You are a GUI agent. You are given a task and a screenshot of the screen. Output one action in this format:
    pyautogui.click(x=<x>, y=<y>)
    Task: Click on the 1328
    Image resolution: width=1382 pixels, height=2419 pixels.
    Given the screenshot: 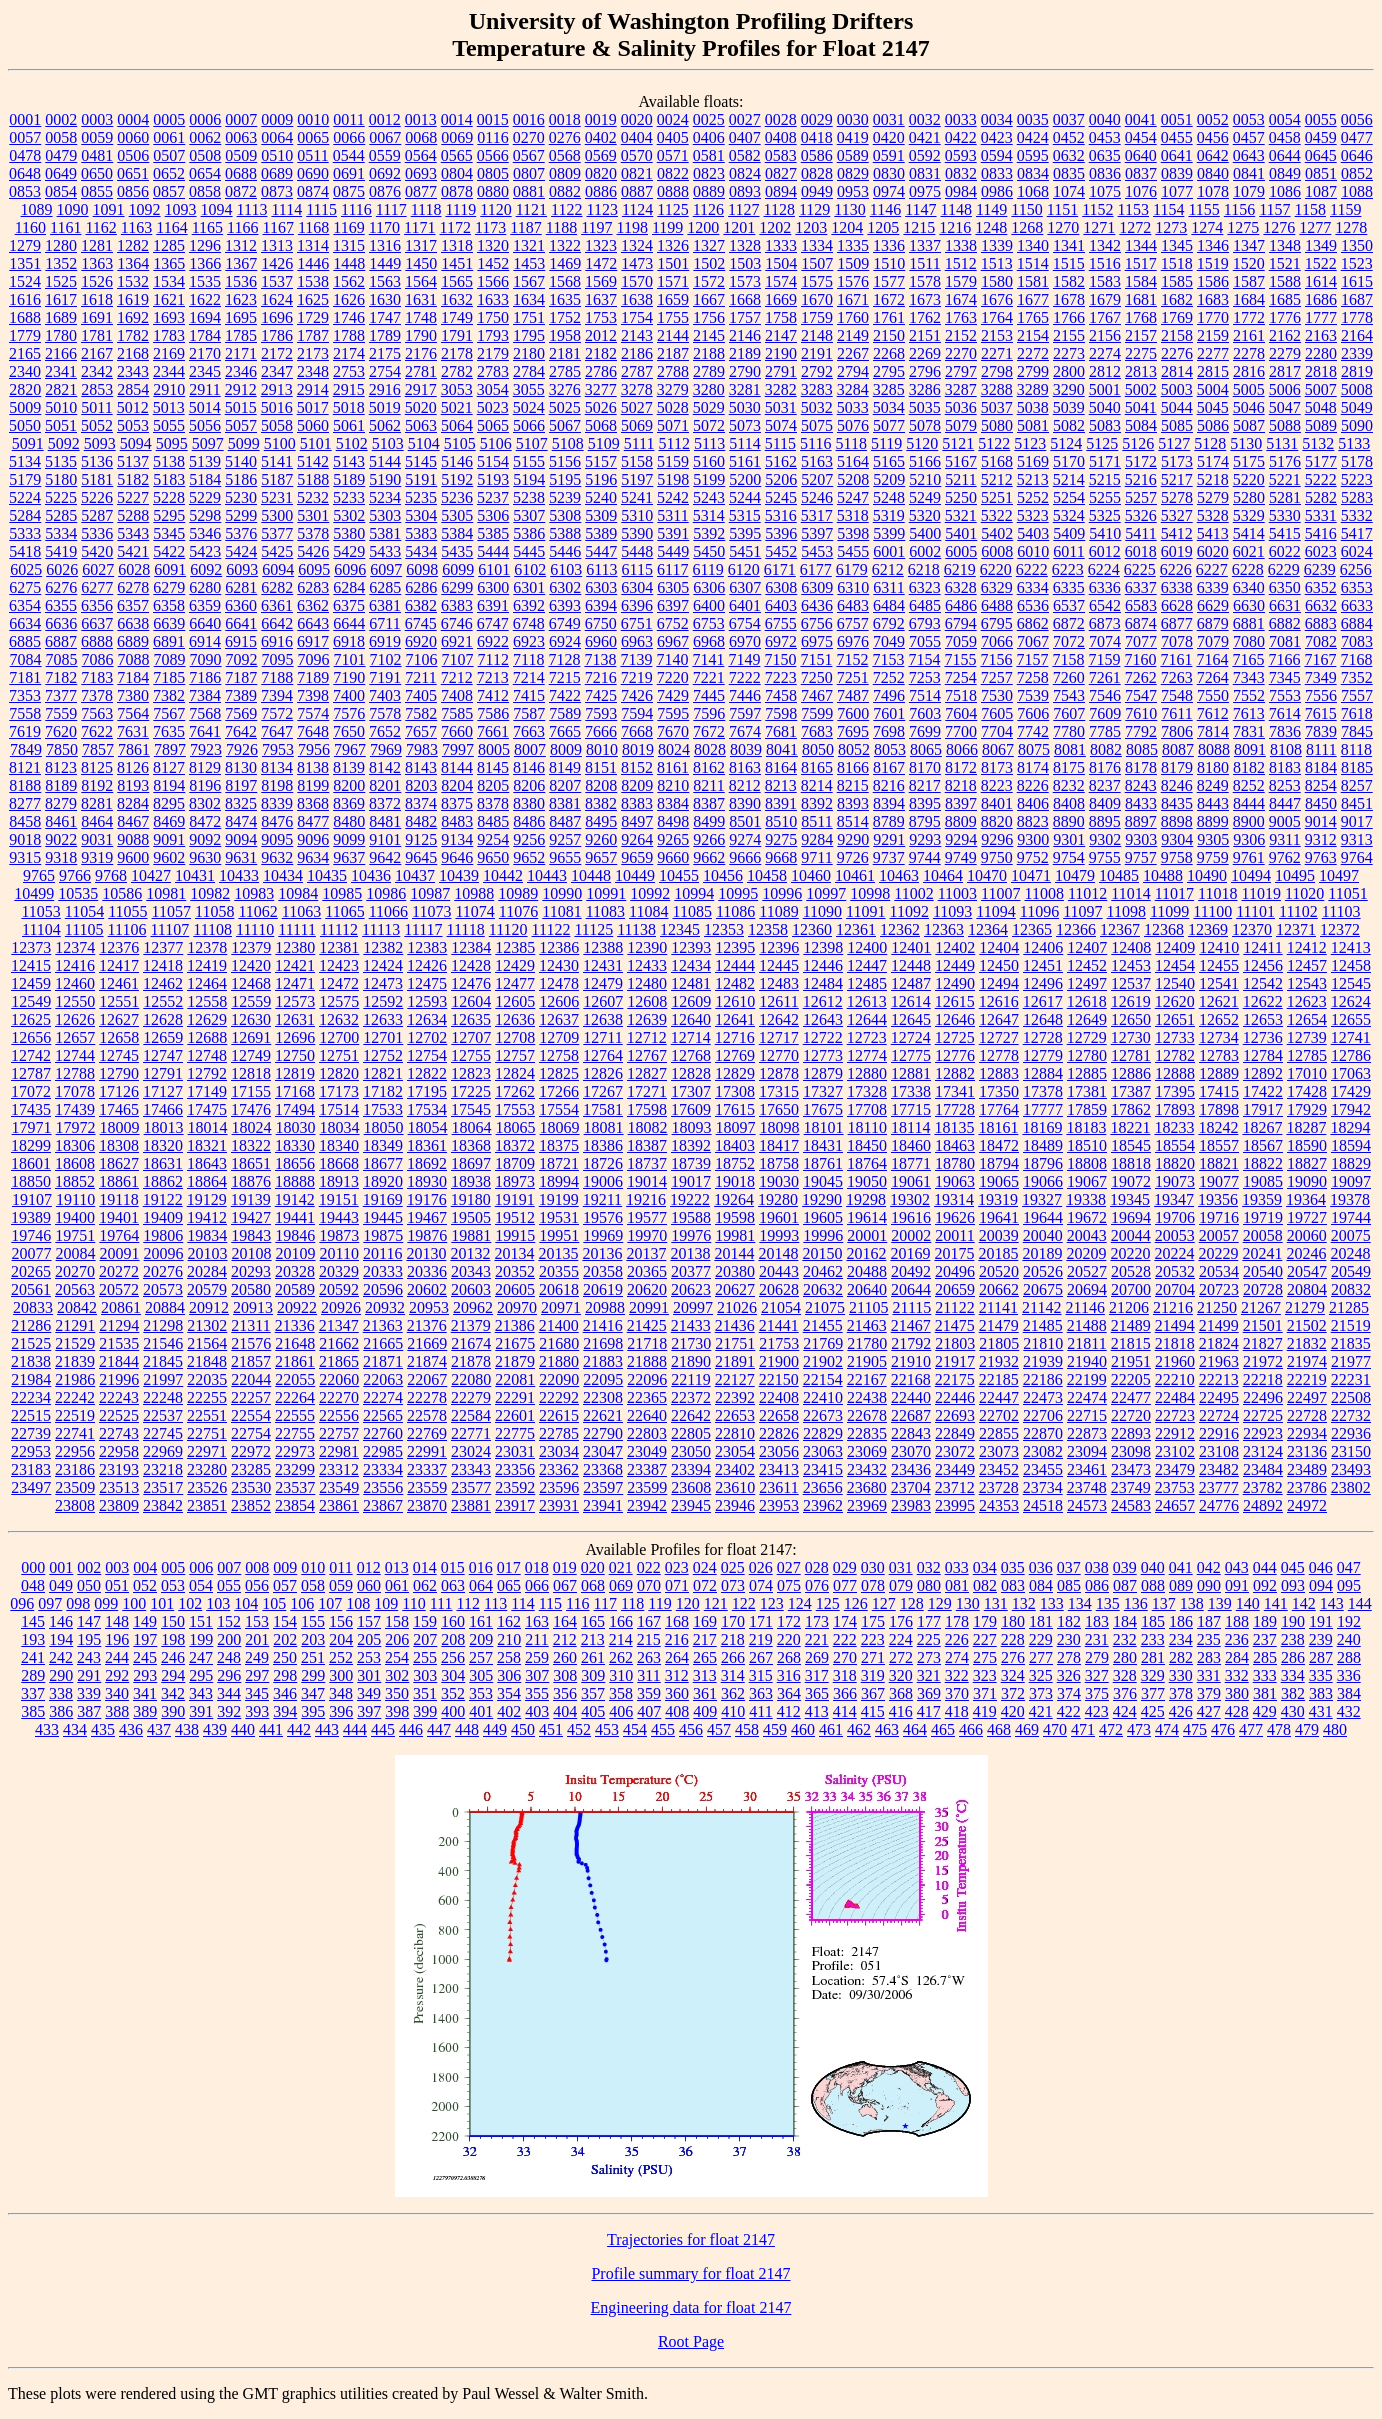 What is the action you would take?
    pyautogui.click(x=745, y=245)
    